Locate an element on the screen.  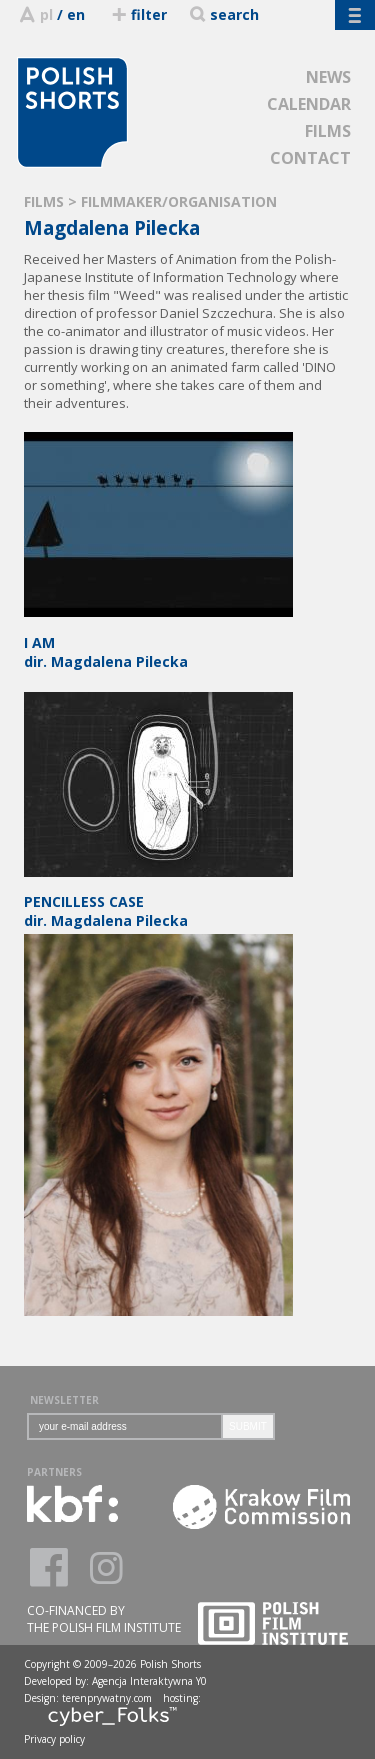
en is located at coordinates (76, 14).